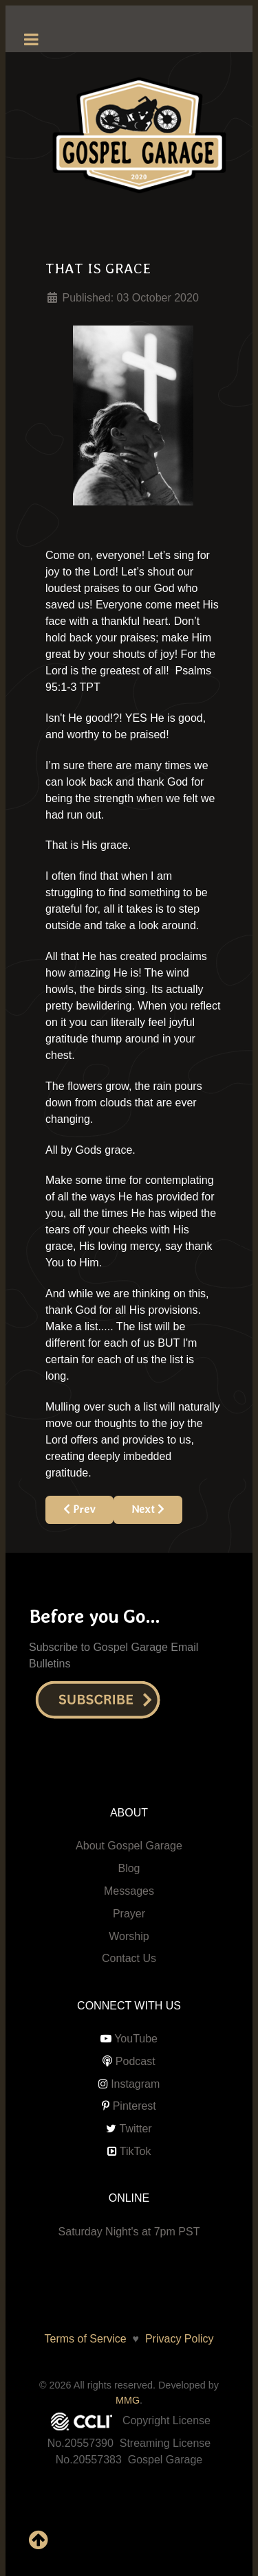  Describe the element at coordinates (135, 2061) in the screenshot. I see `Podcast` at that location.